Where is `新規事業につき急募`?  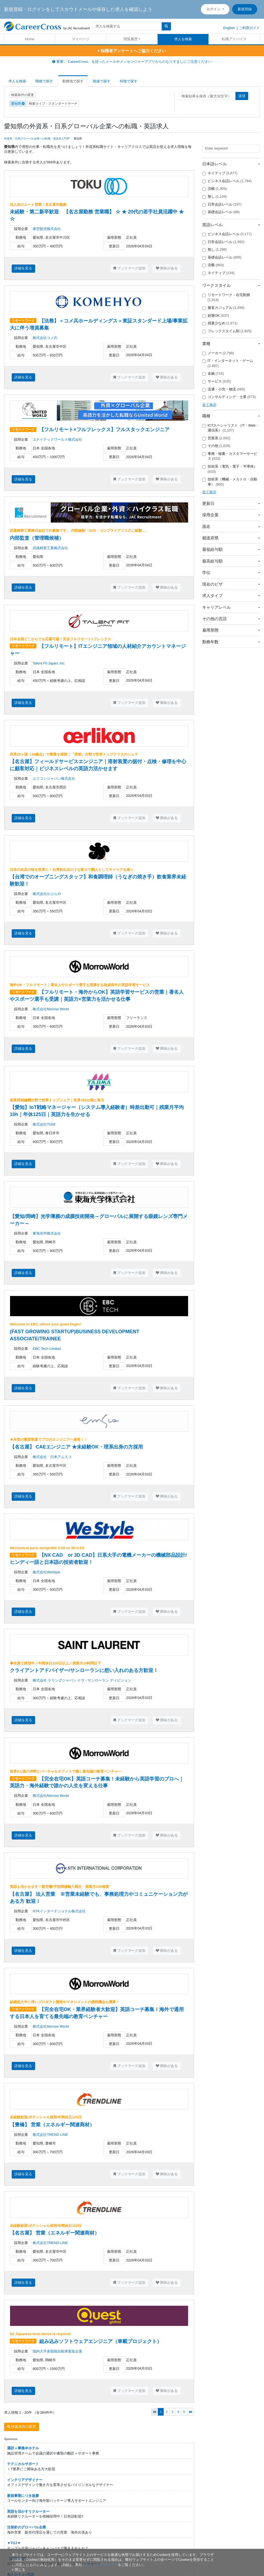
新規事業につき急募 is located at coordinates (23, 2496).